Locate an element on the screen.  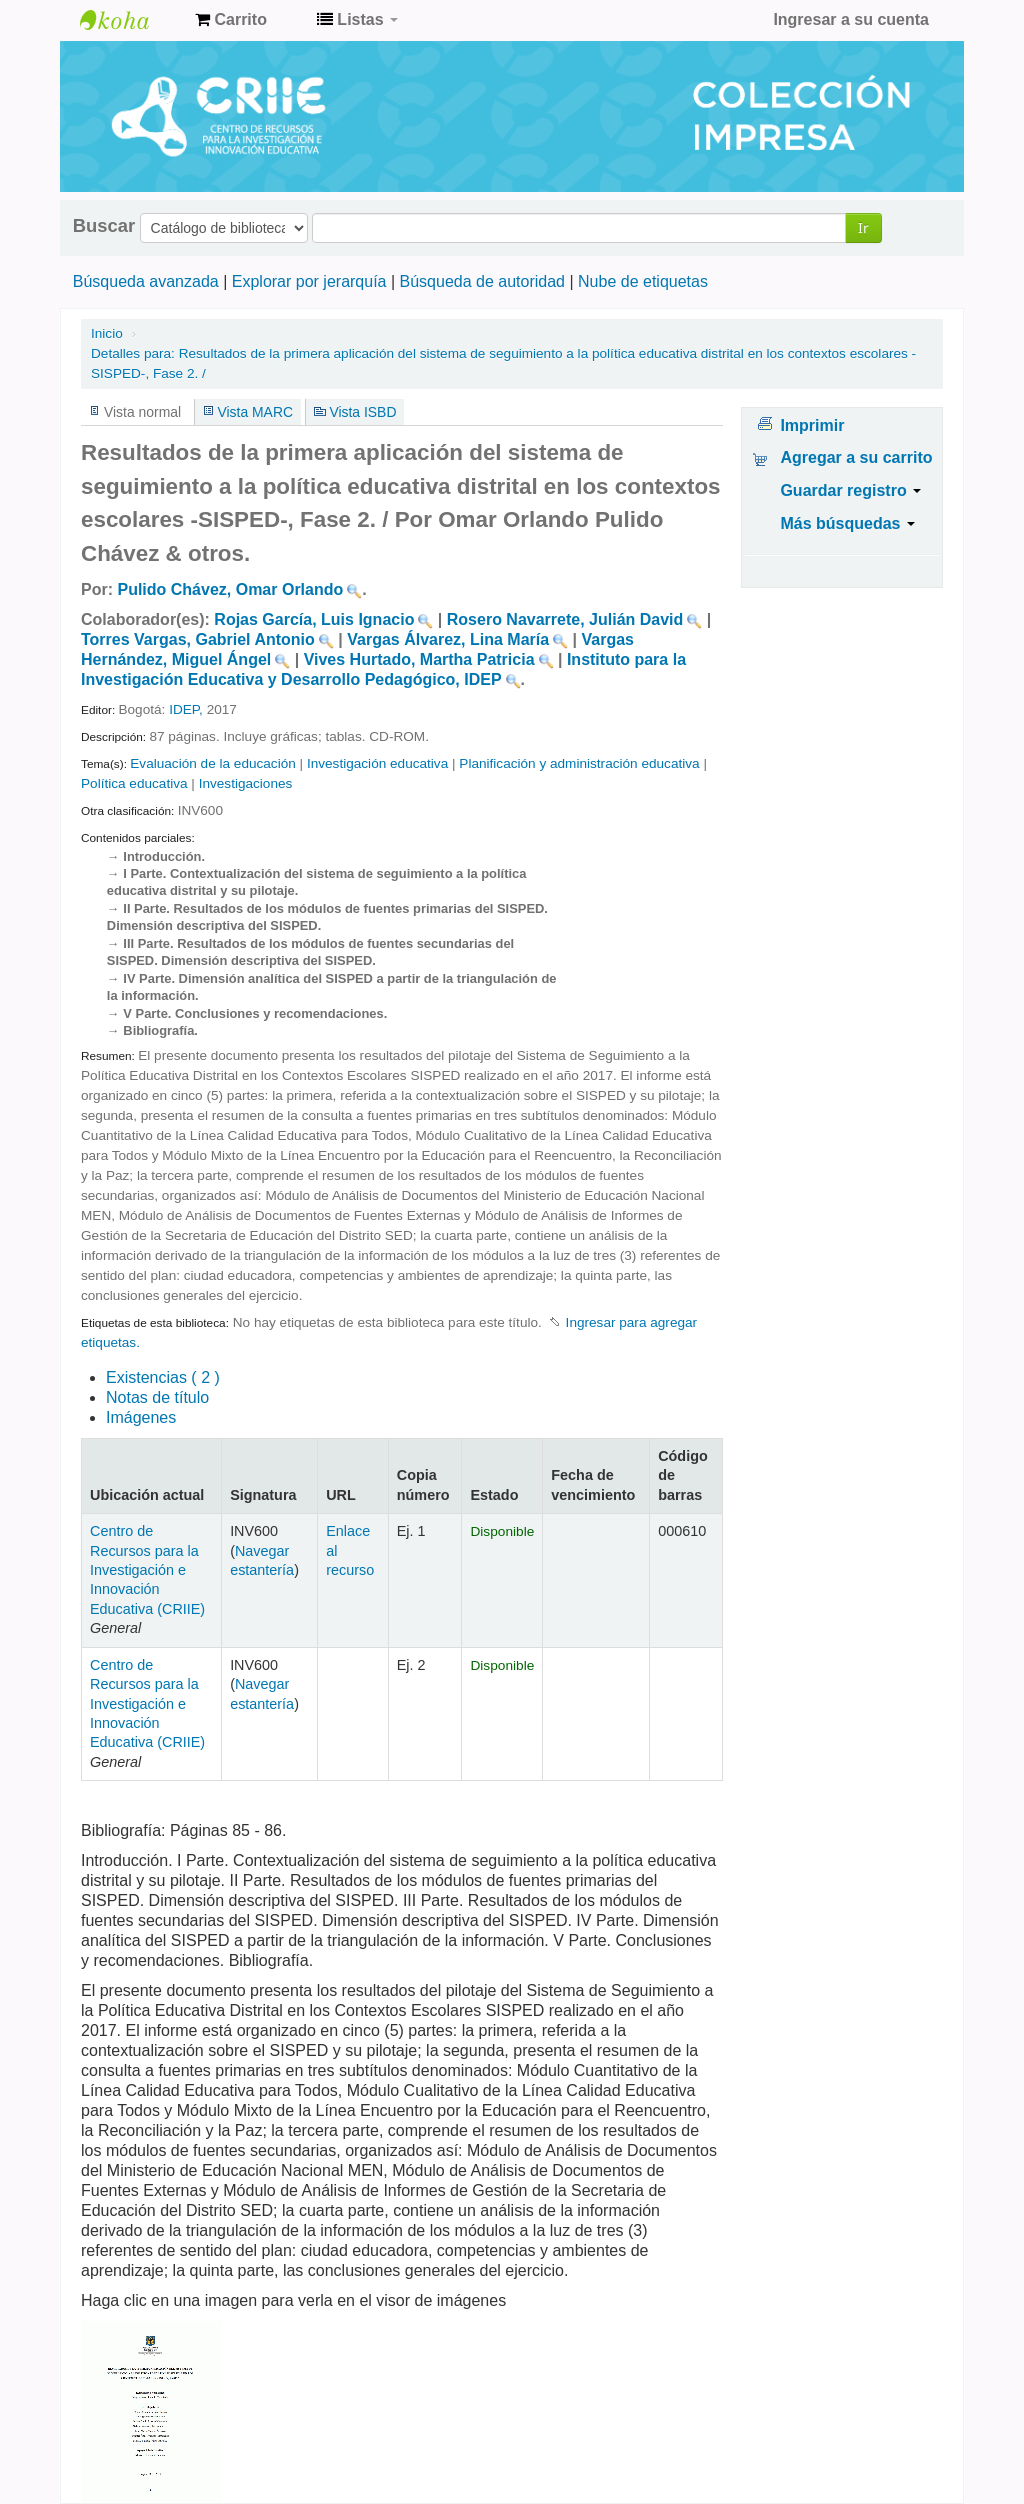
[button] is located at coordinates (231, 20).